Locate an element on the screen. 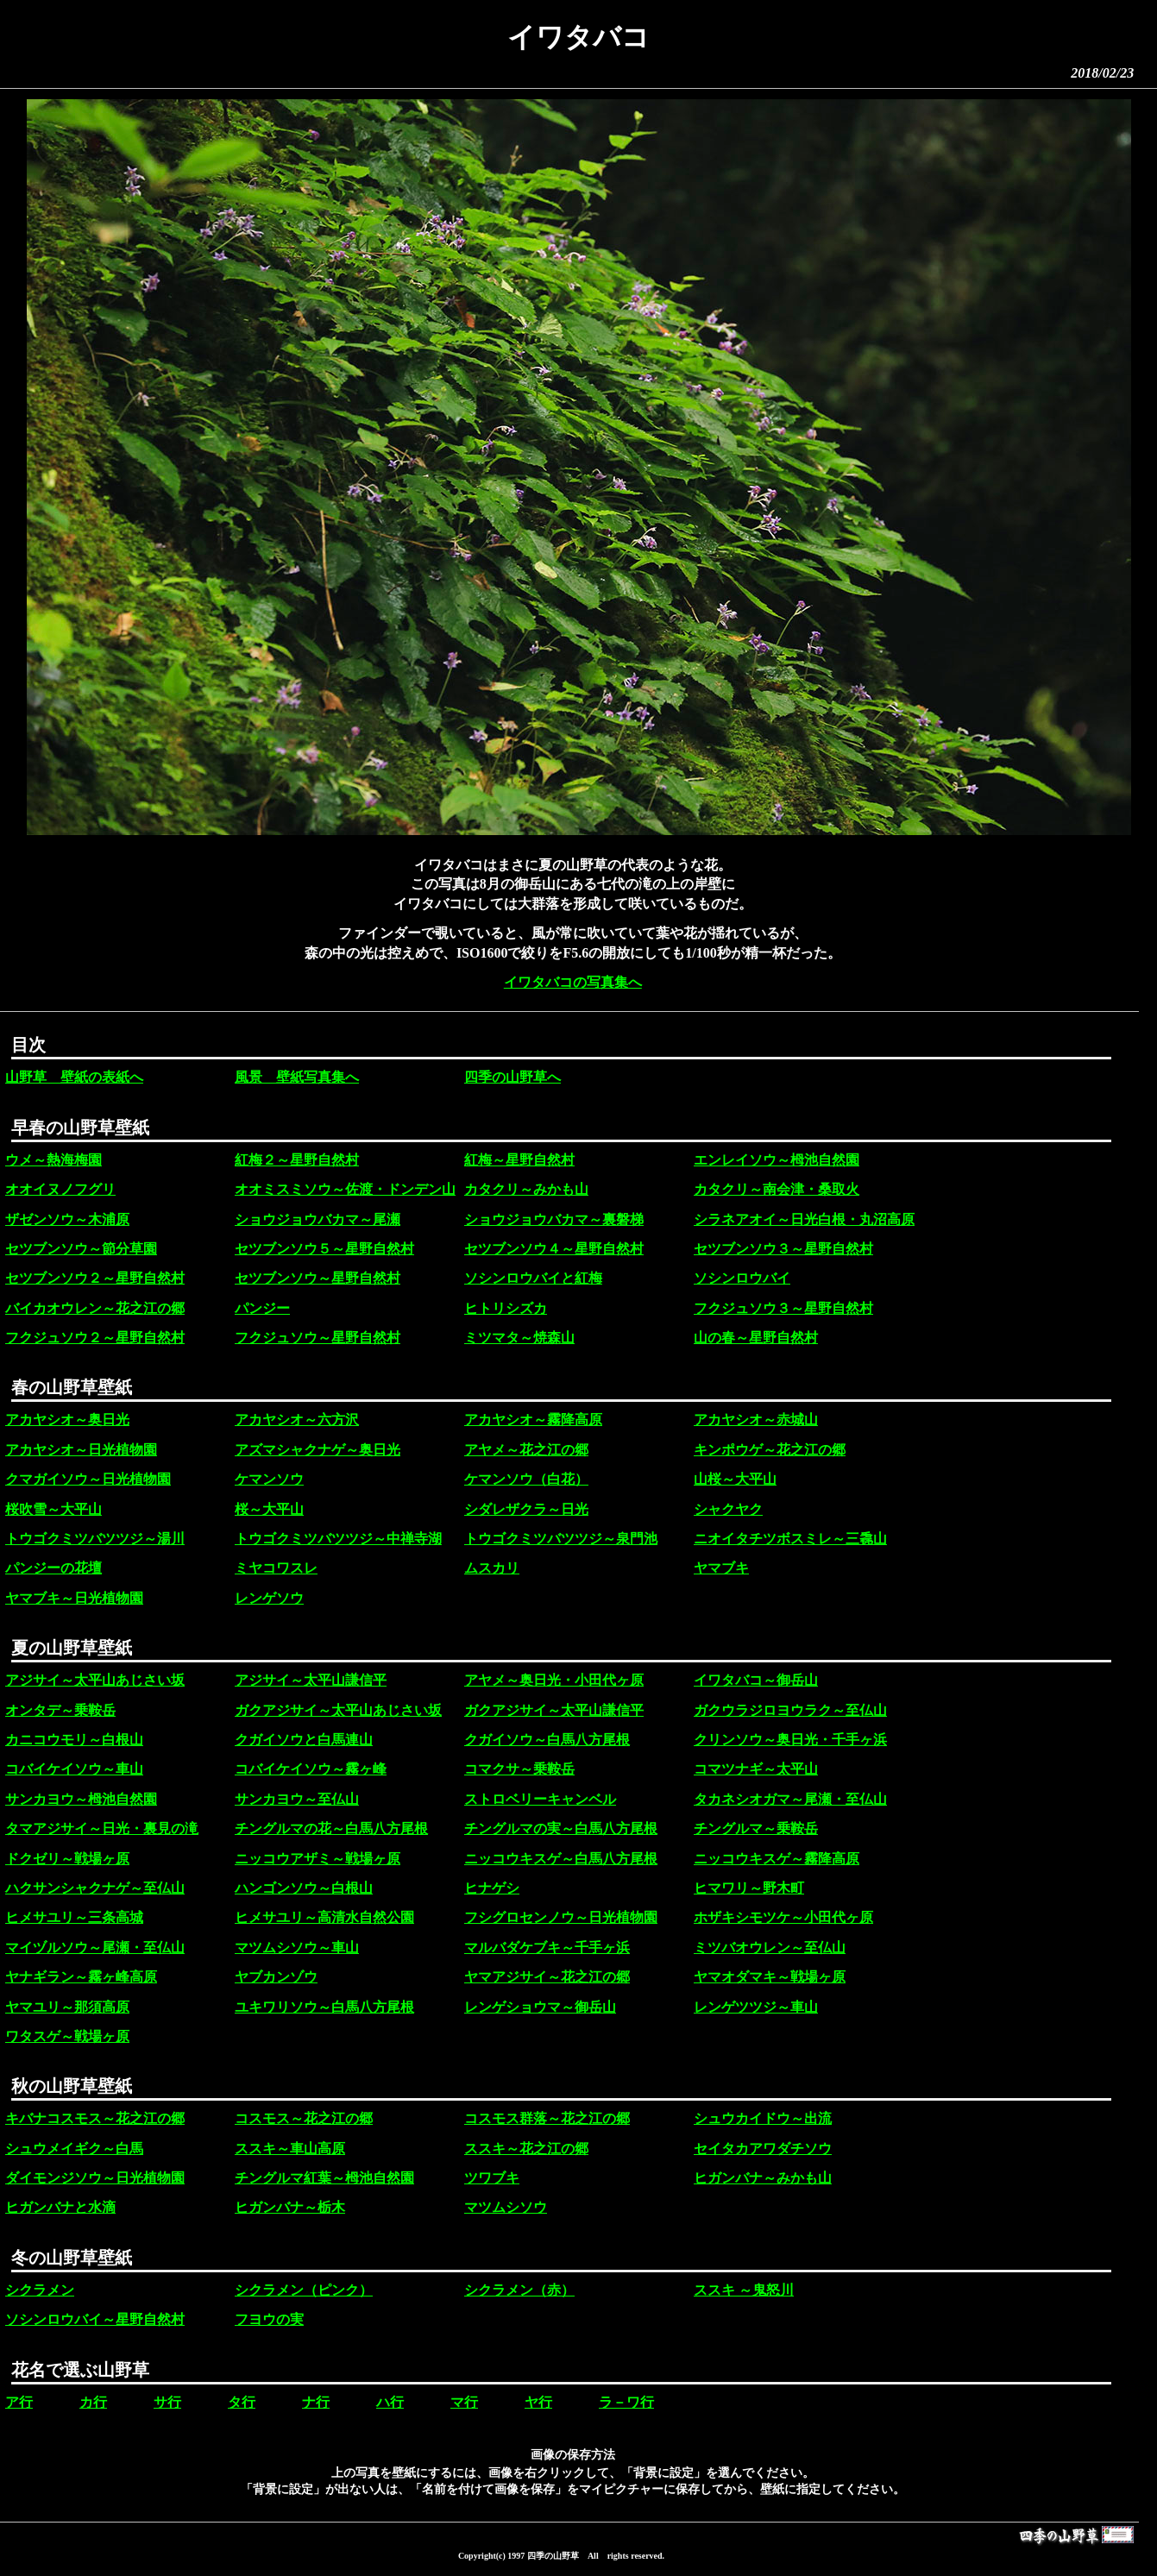 The image size is (1157, 2576). チングルマ紅葉～栂池自然園 is located at coordinates (324, 2178).